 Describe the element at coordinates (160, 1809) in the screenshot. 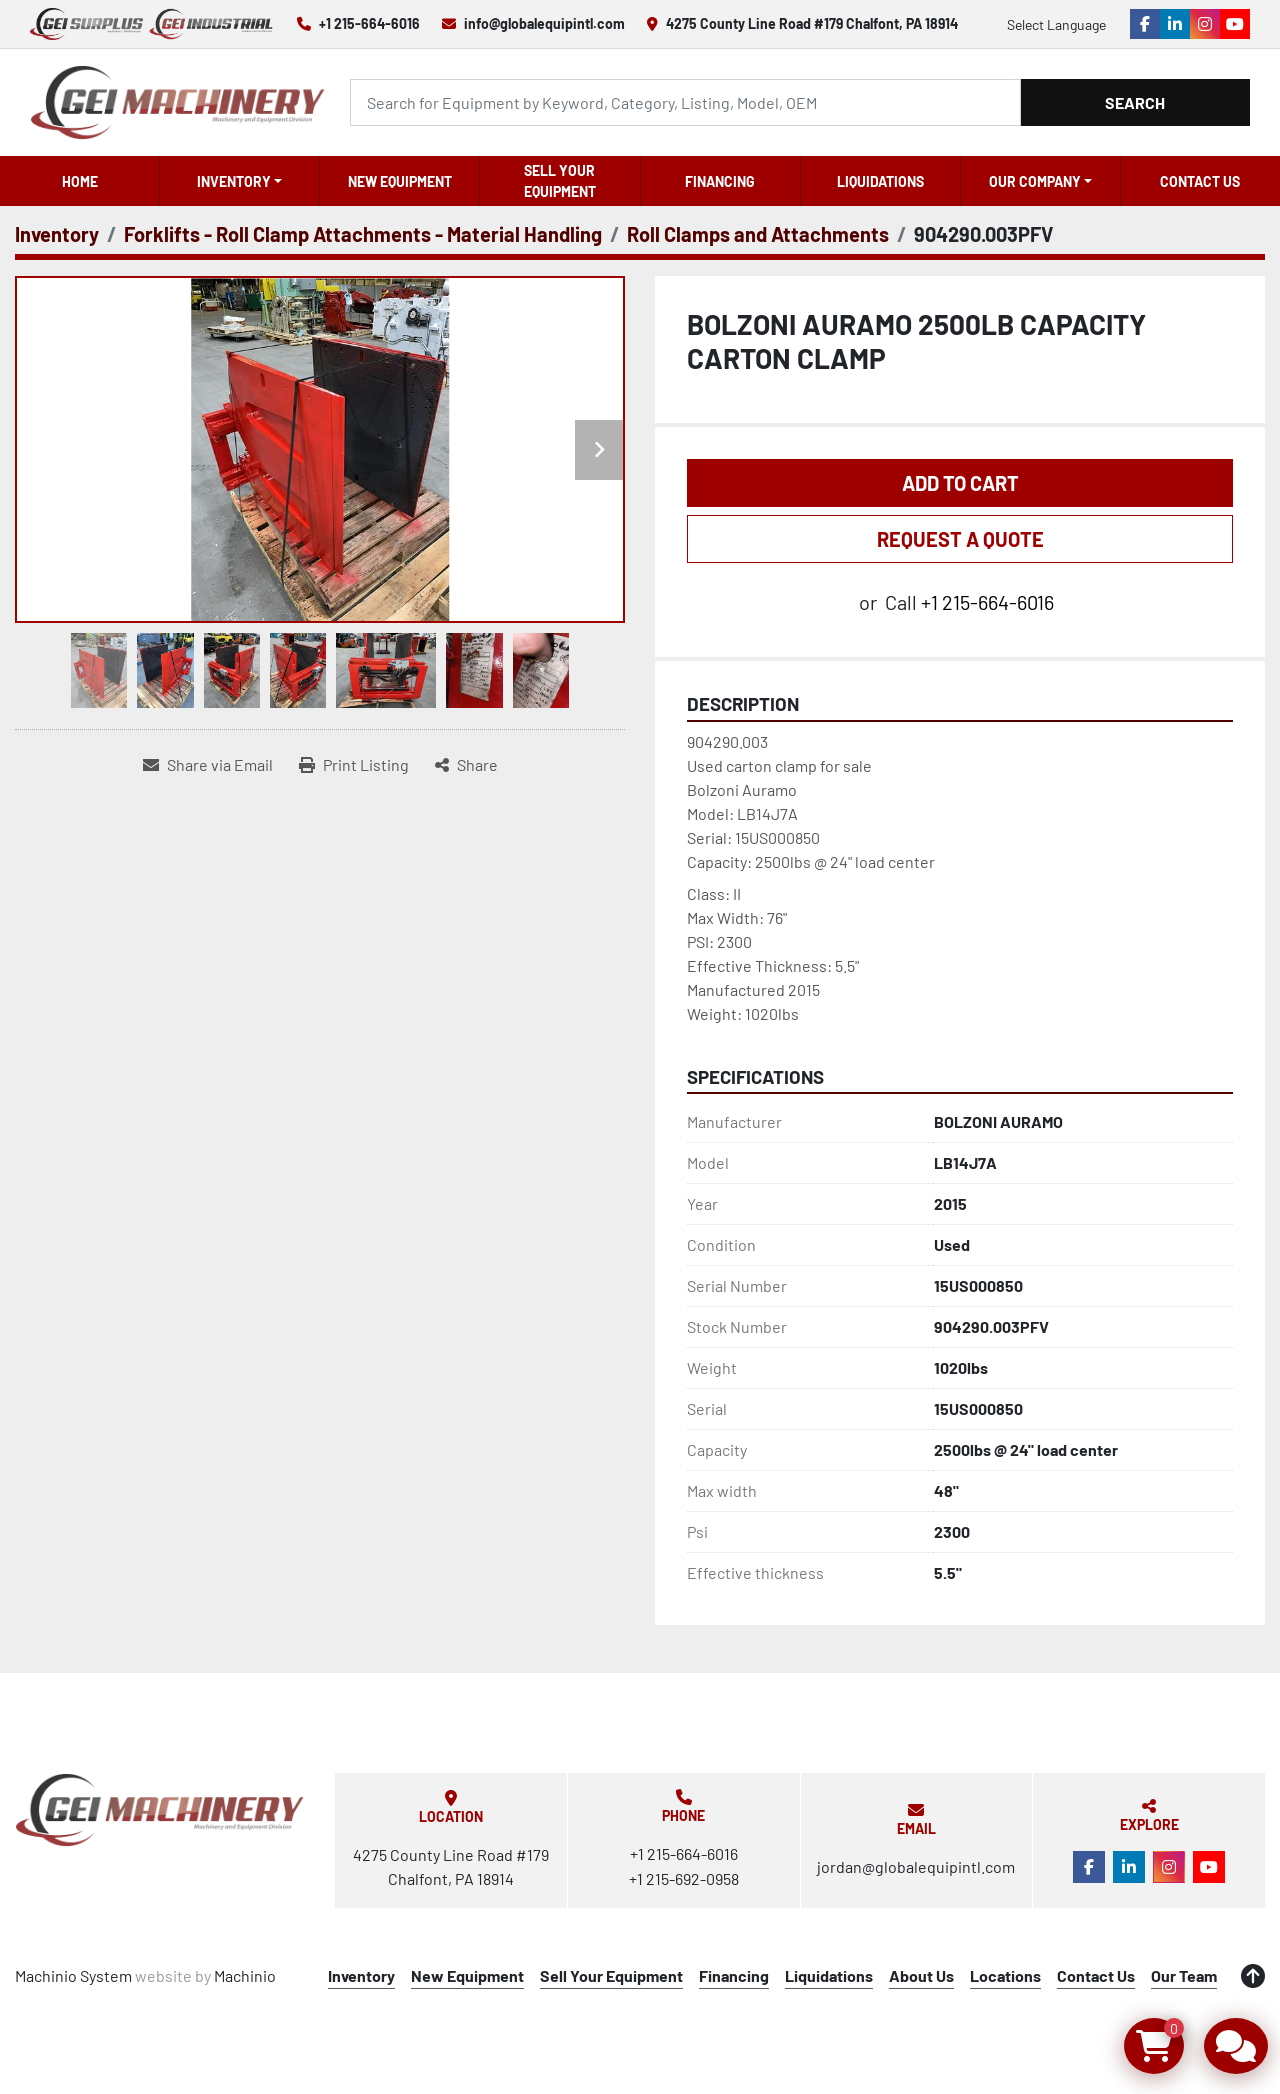

I see `[Global Equipment International, LLC]` at that location.